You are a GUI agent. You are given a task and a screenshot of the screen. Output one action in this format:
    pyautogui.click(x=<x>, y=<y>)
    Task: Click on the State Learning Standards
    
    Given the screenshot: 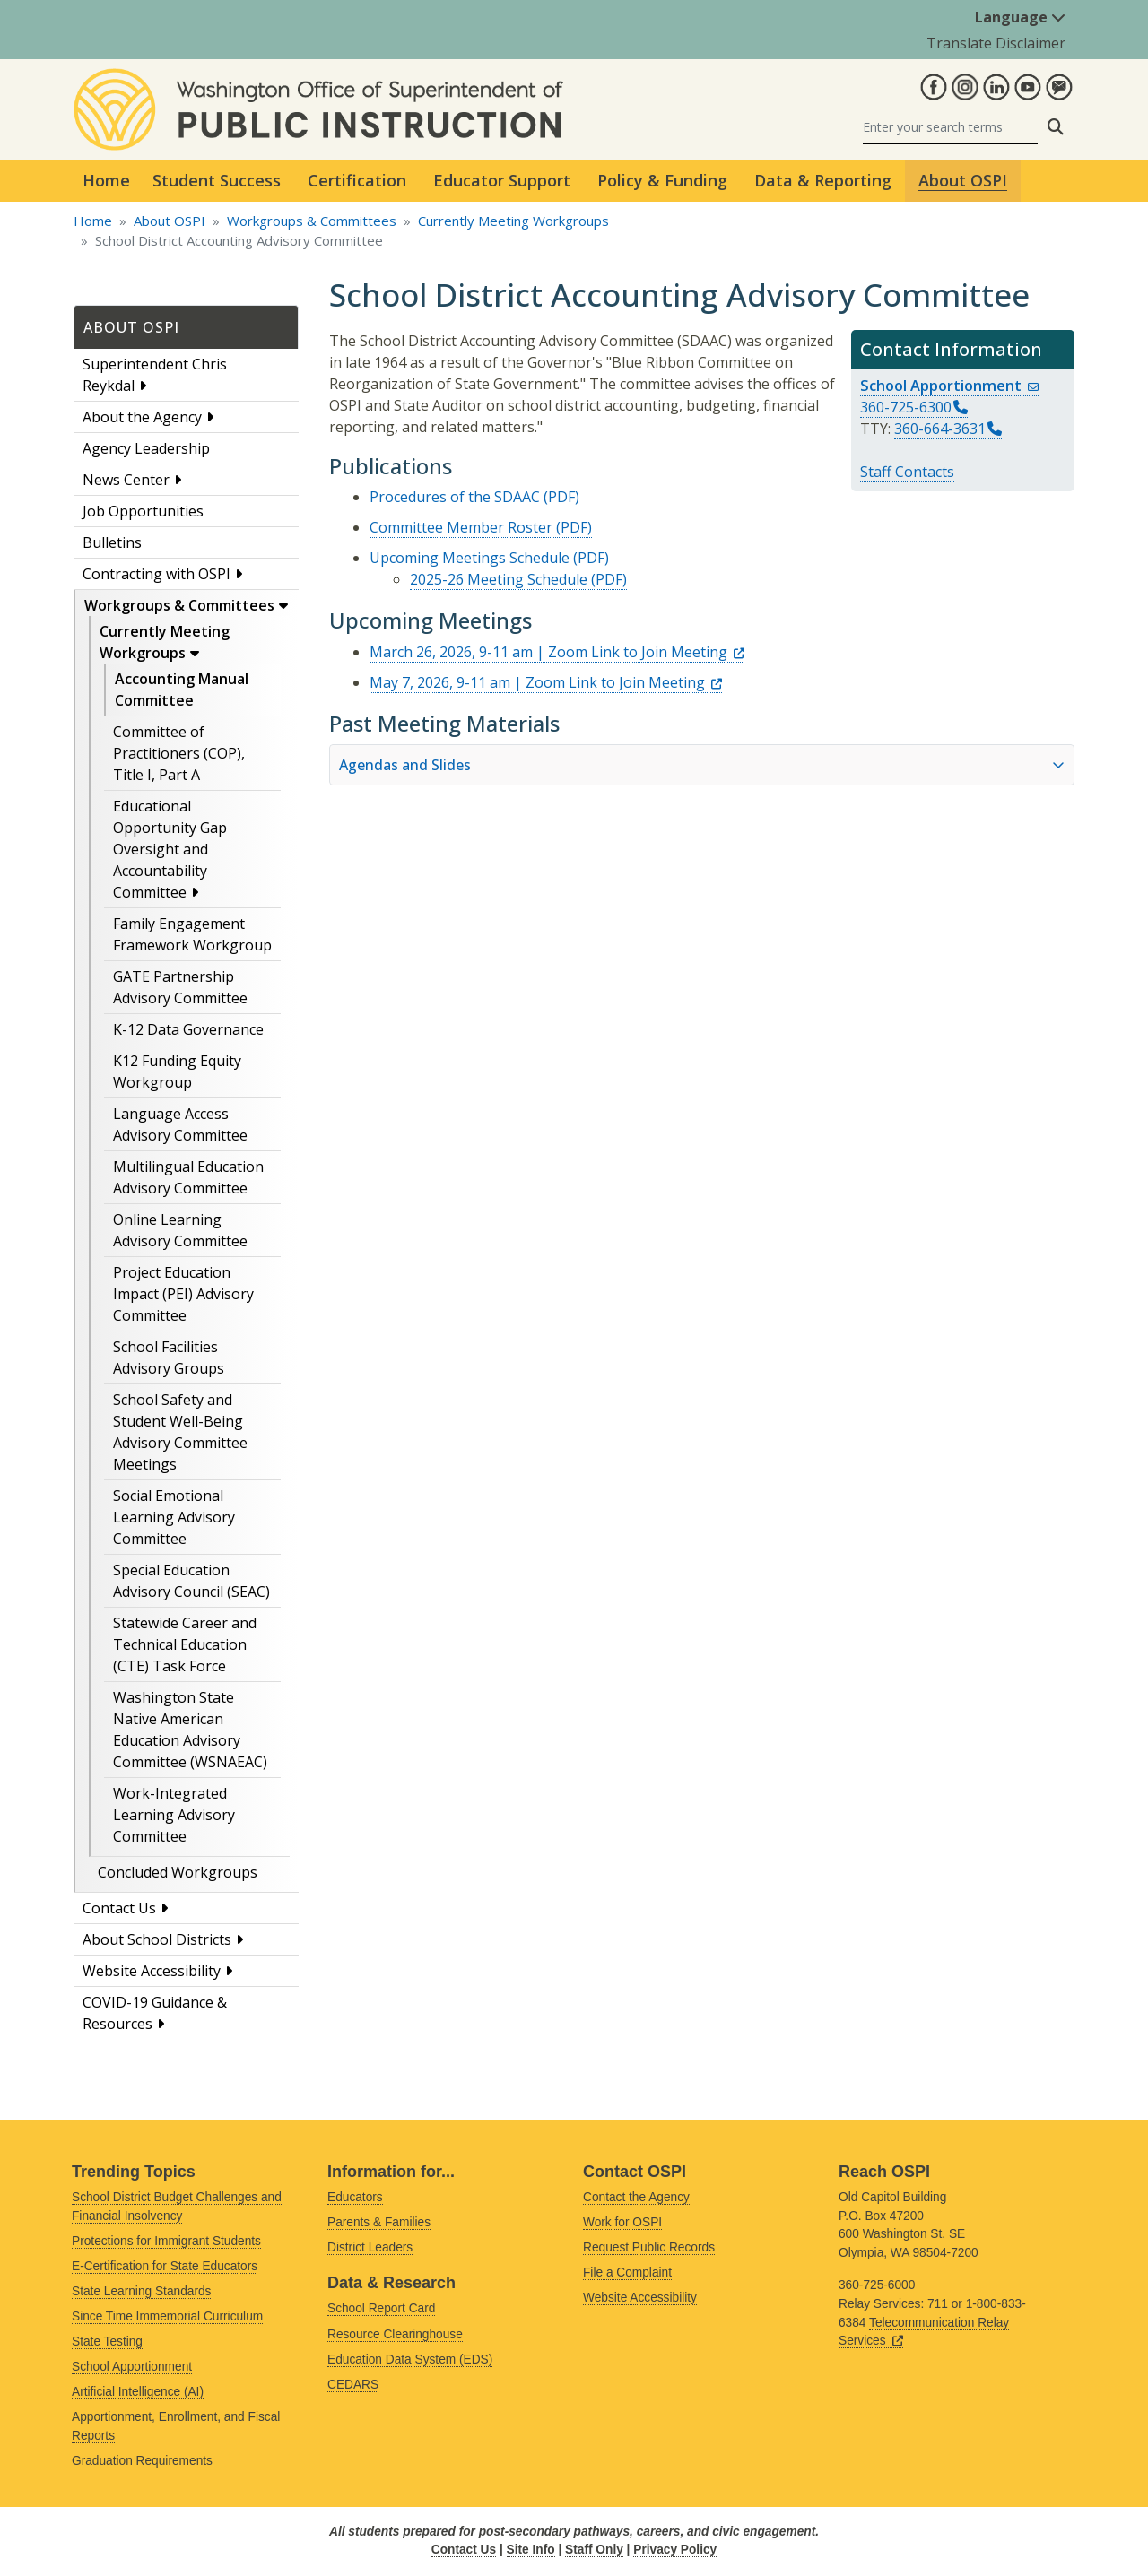 What is the action you would take?
    pyautogui.click(x=141, y=2291)
    